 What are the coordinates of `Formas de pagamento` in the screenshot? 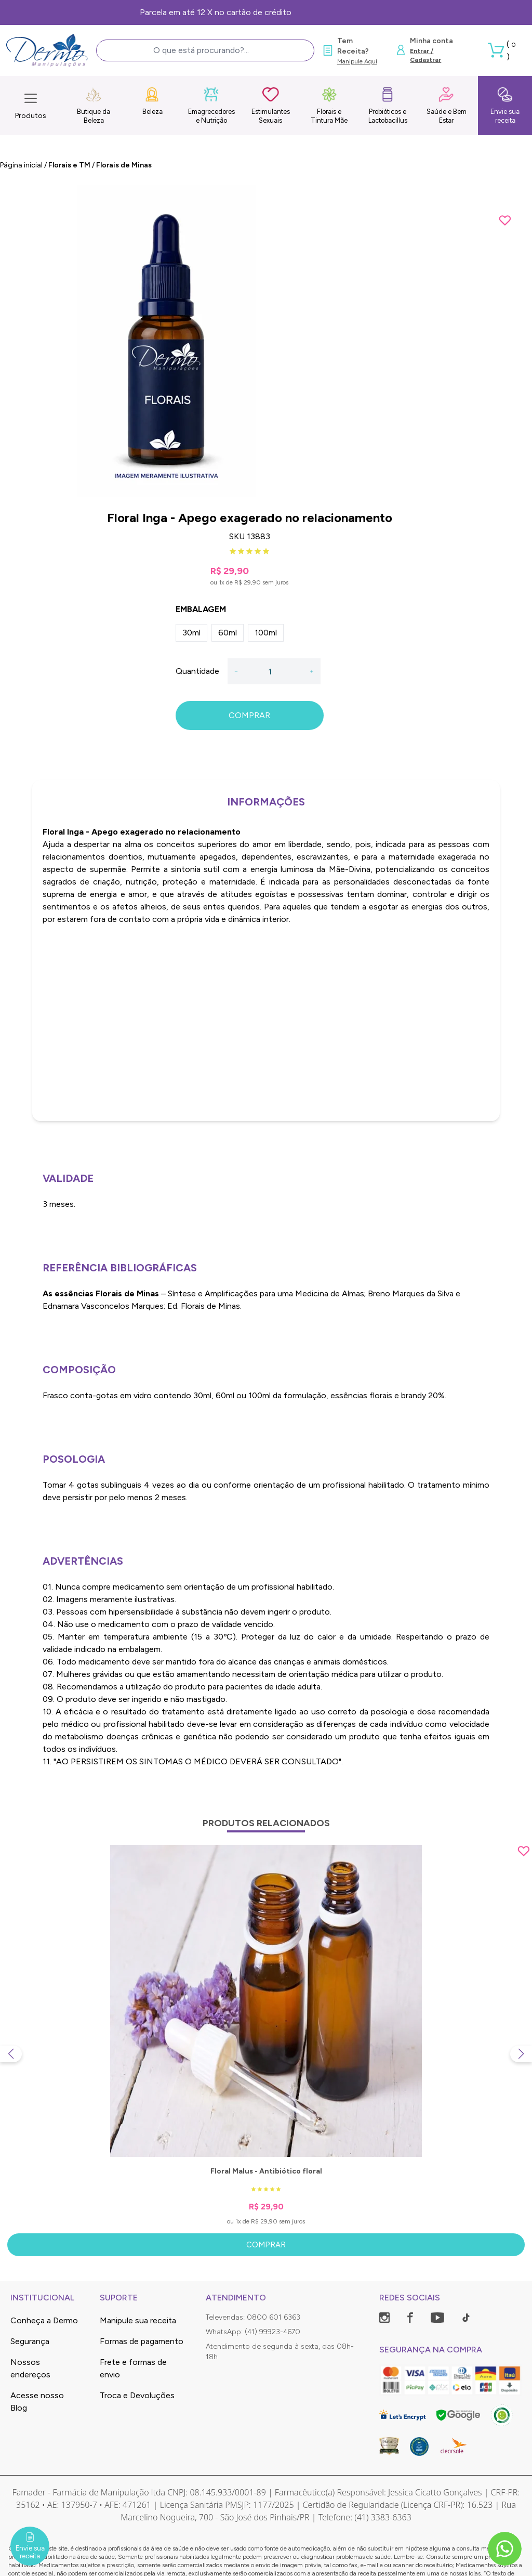 It's located at (141, 2341).